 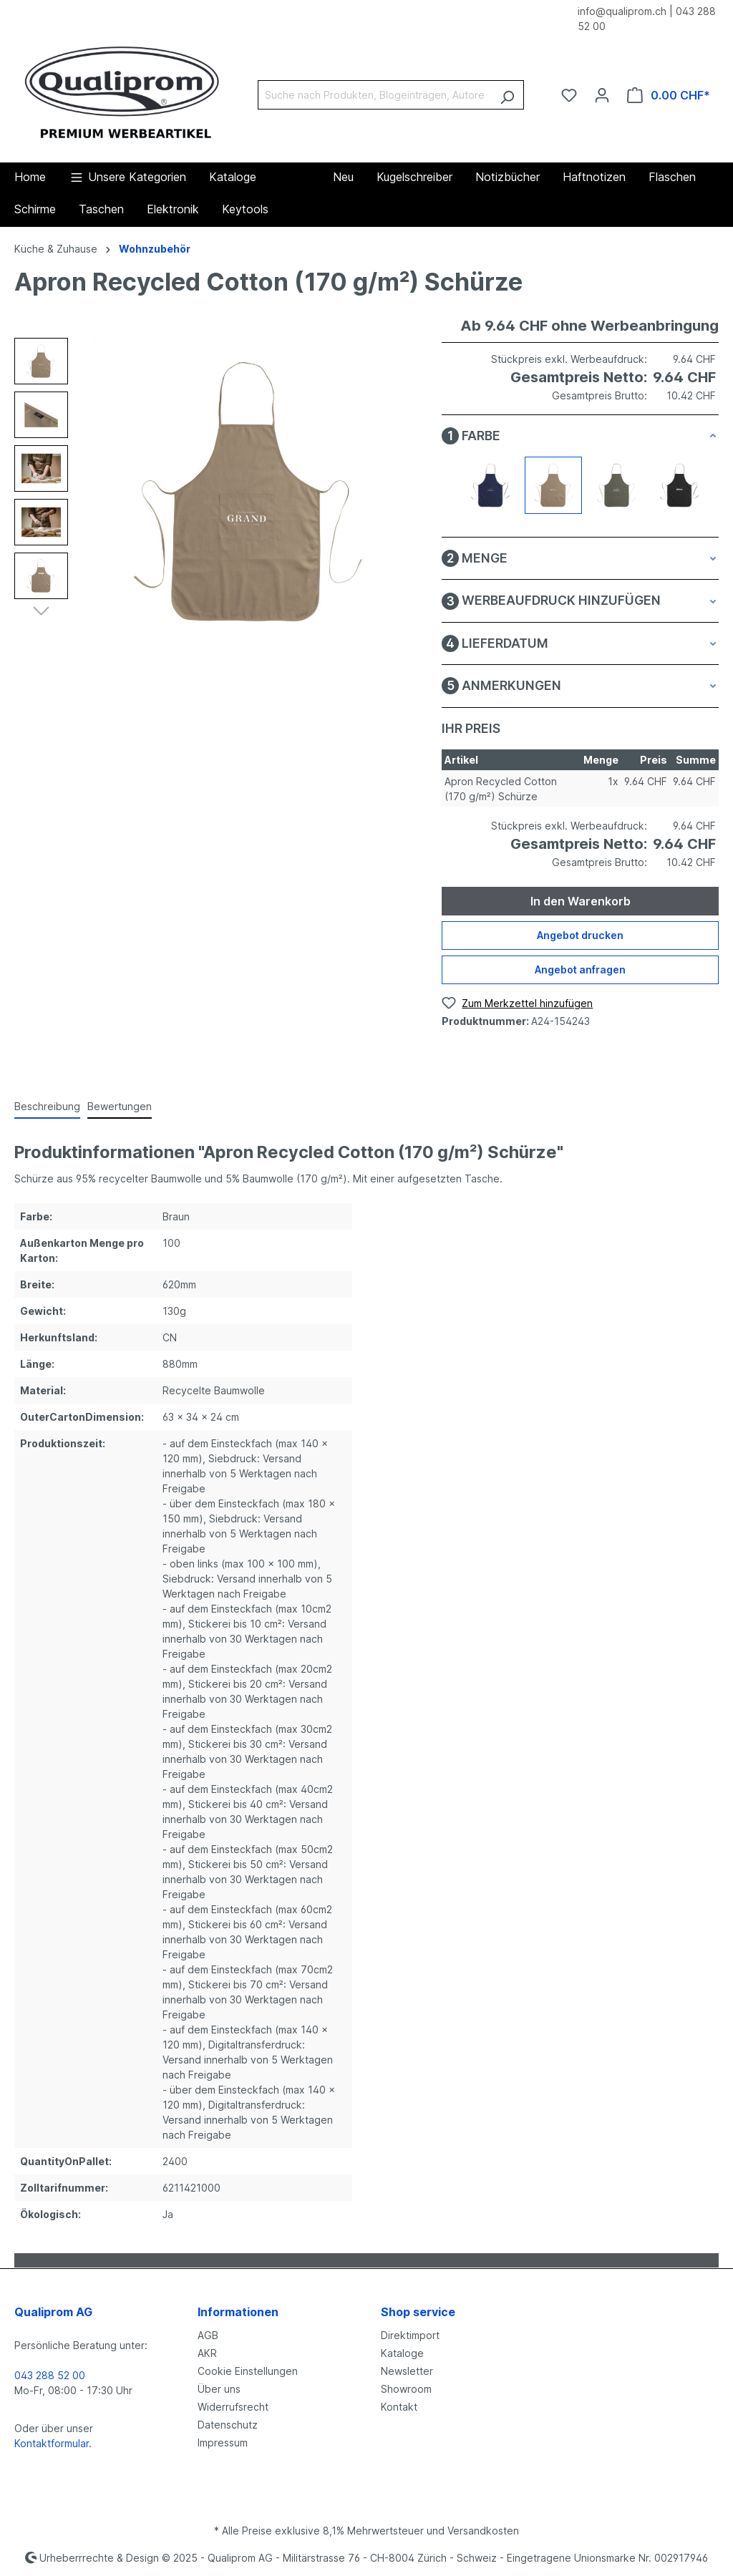 I want to click on [tab], so click(x=47, y=1107).